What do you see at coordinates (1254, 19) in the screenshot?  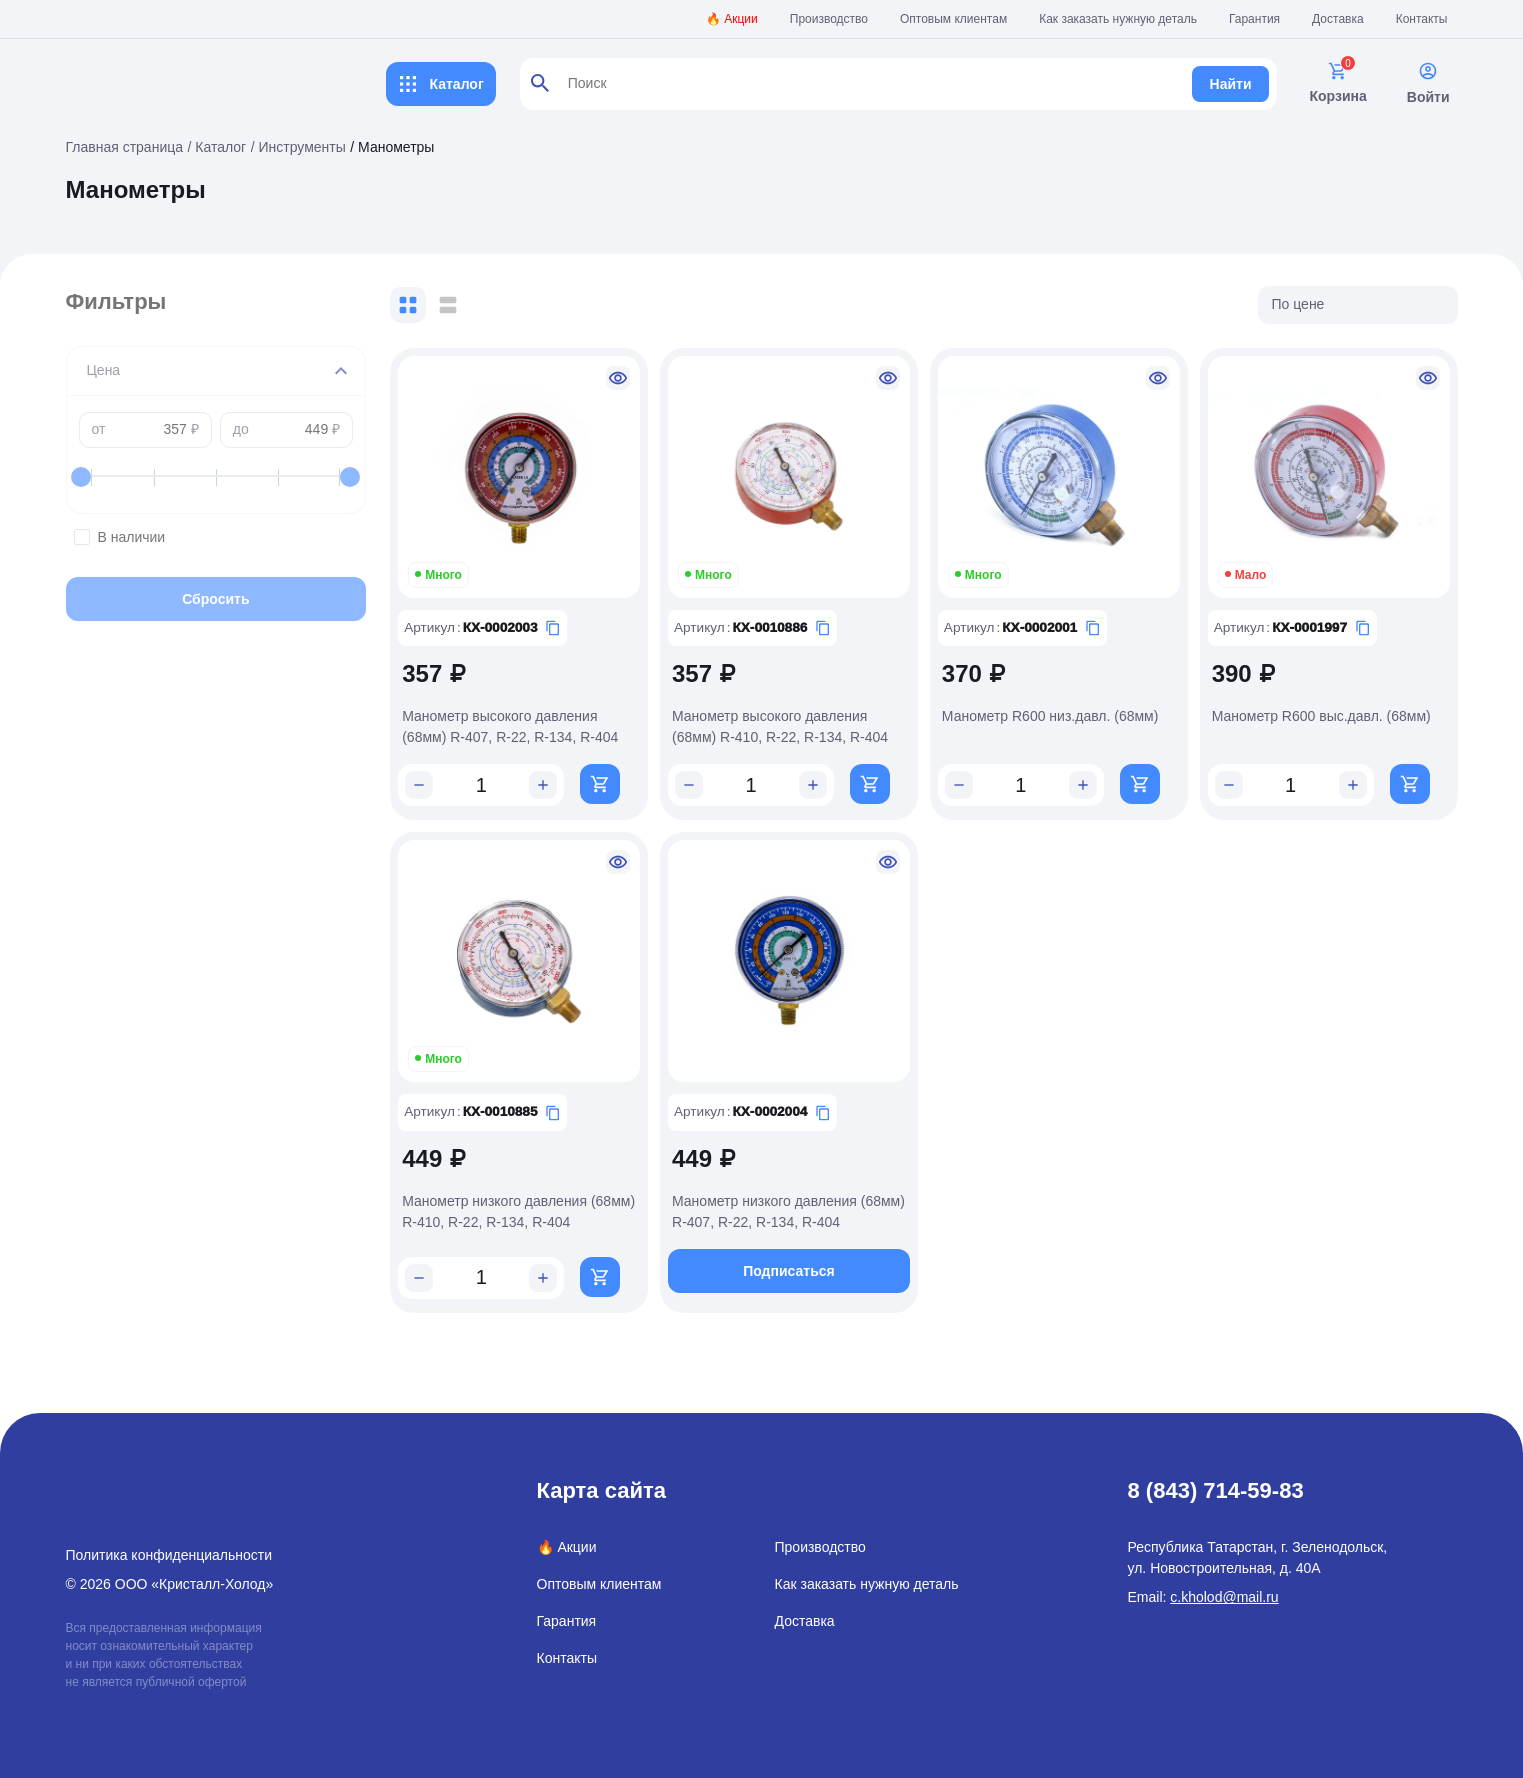 I see `Гарантия` at bounding box center [1254, 19].